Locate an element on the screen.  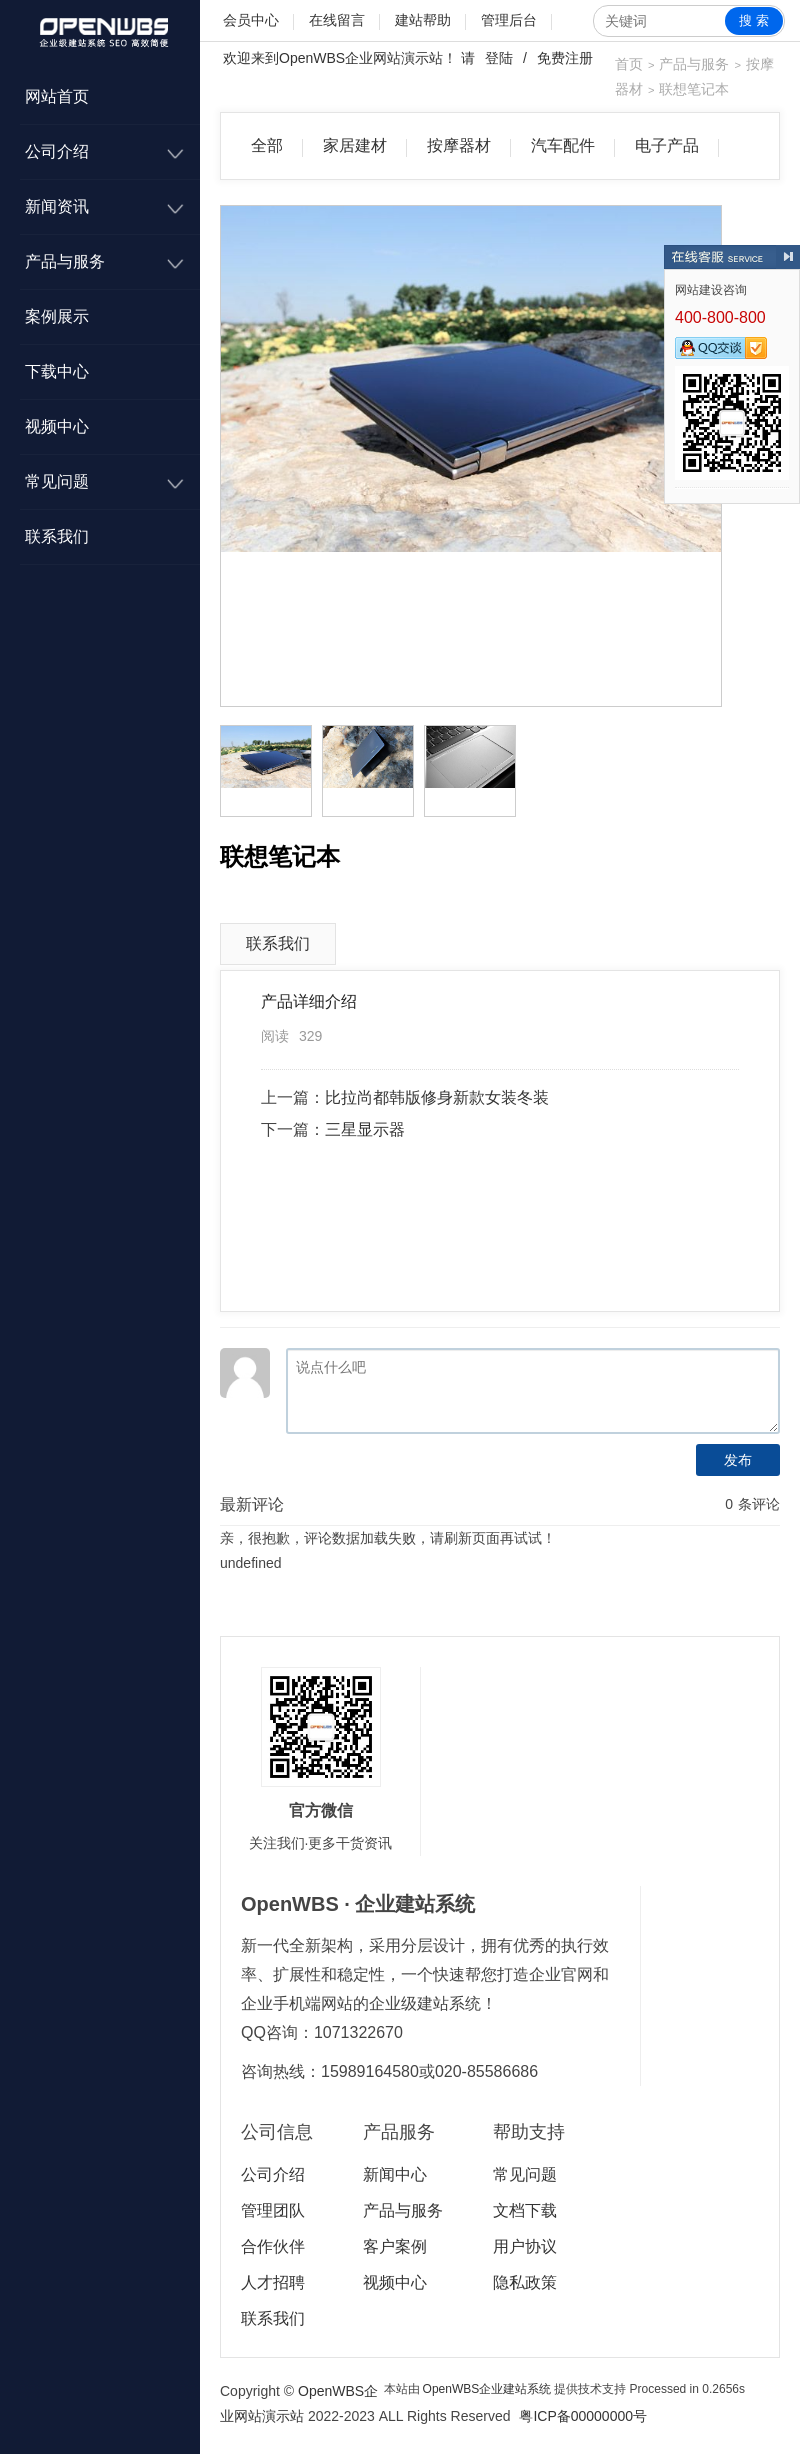
搜 索 is located at coordinates (754, 20).